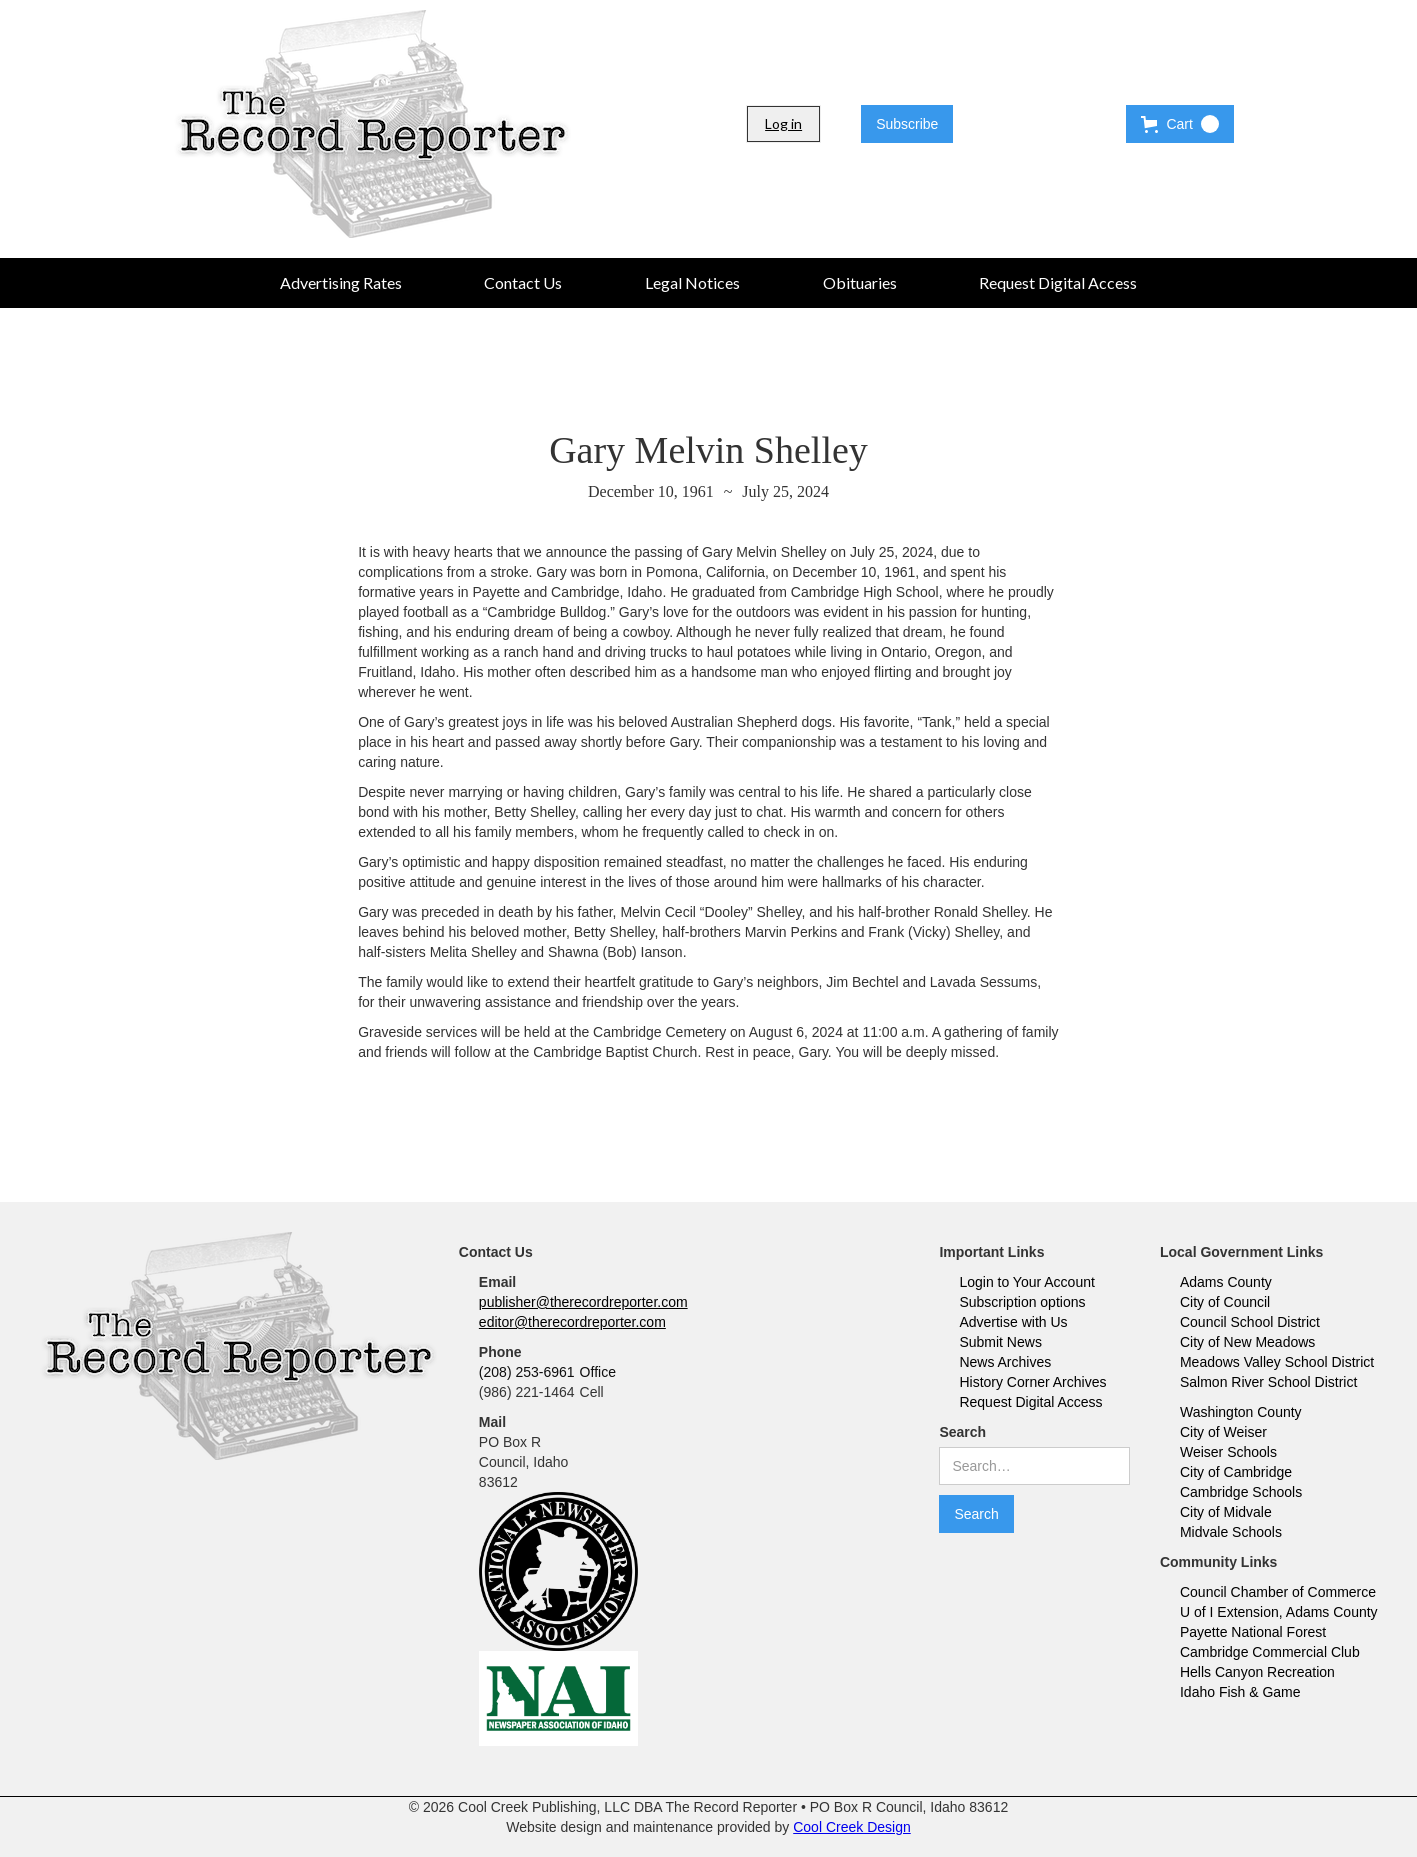 The width and height of the screenshot is (1417, 1857). I want to click on [button], so click(1179, 124).